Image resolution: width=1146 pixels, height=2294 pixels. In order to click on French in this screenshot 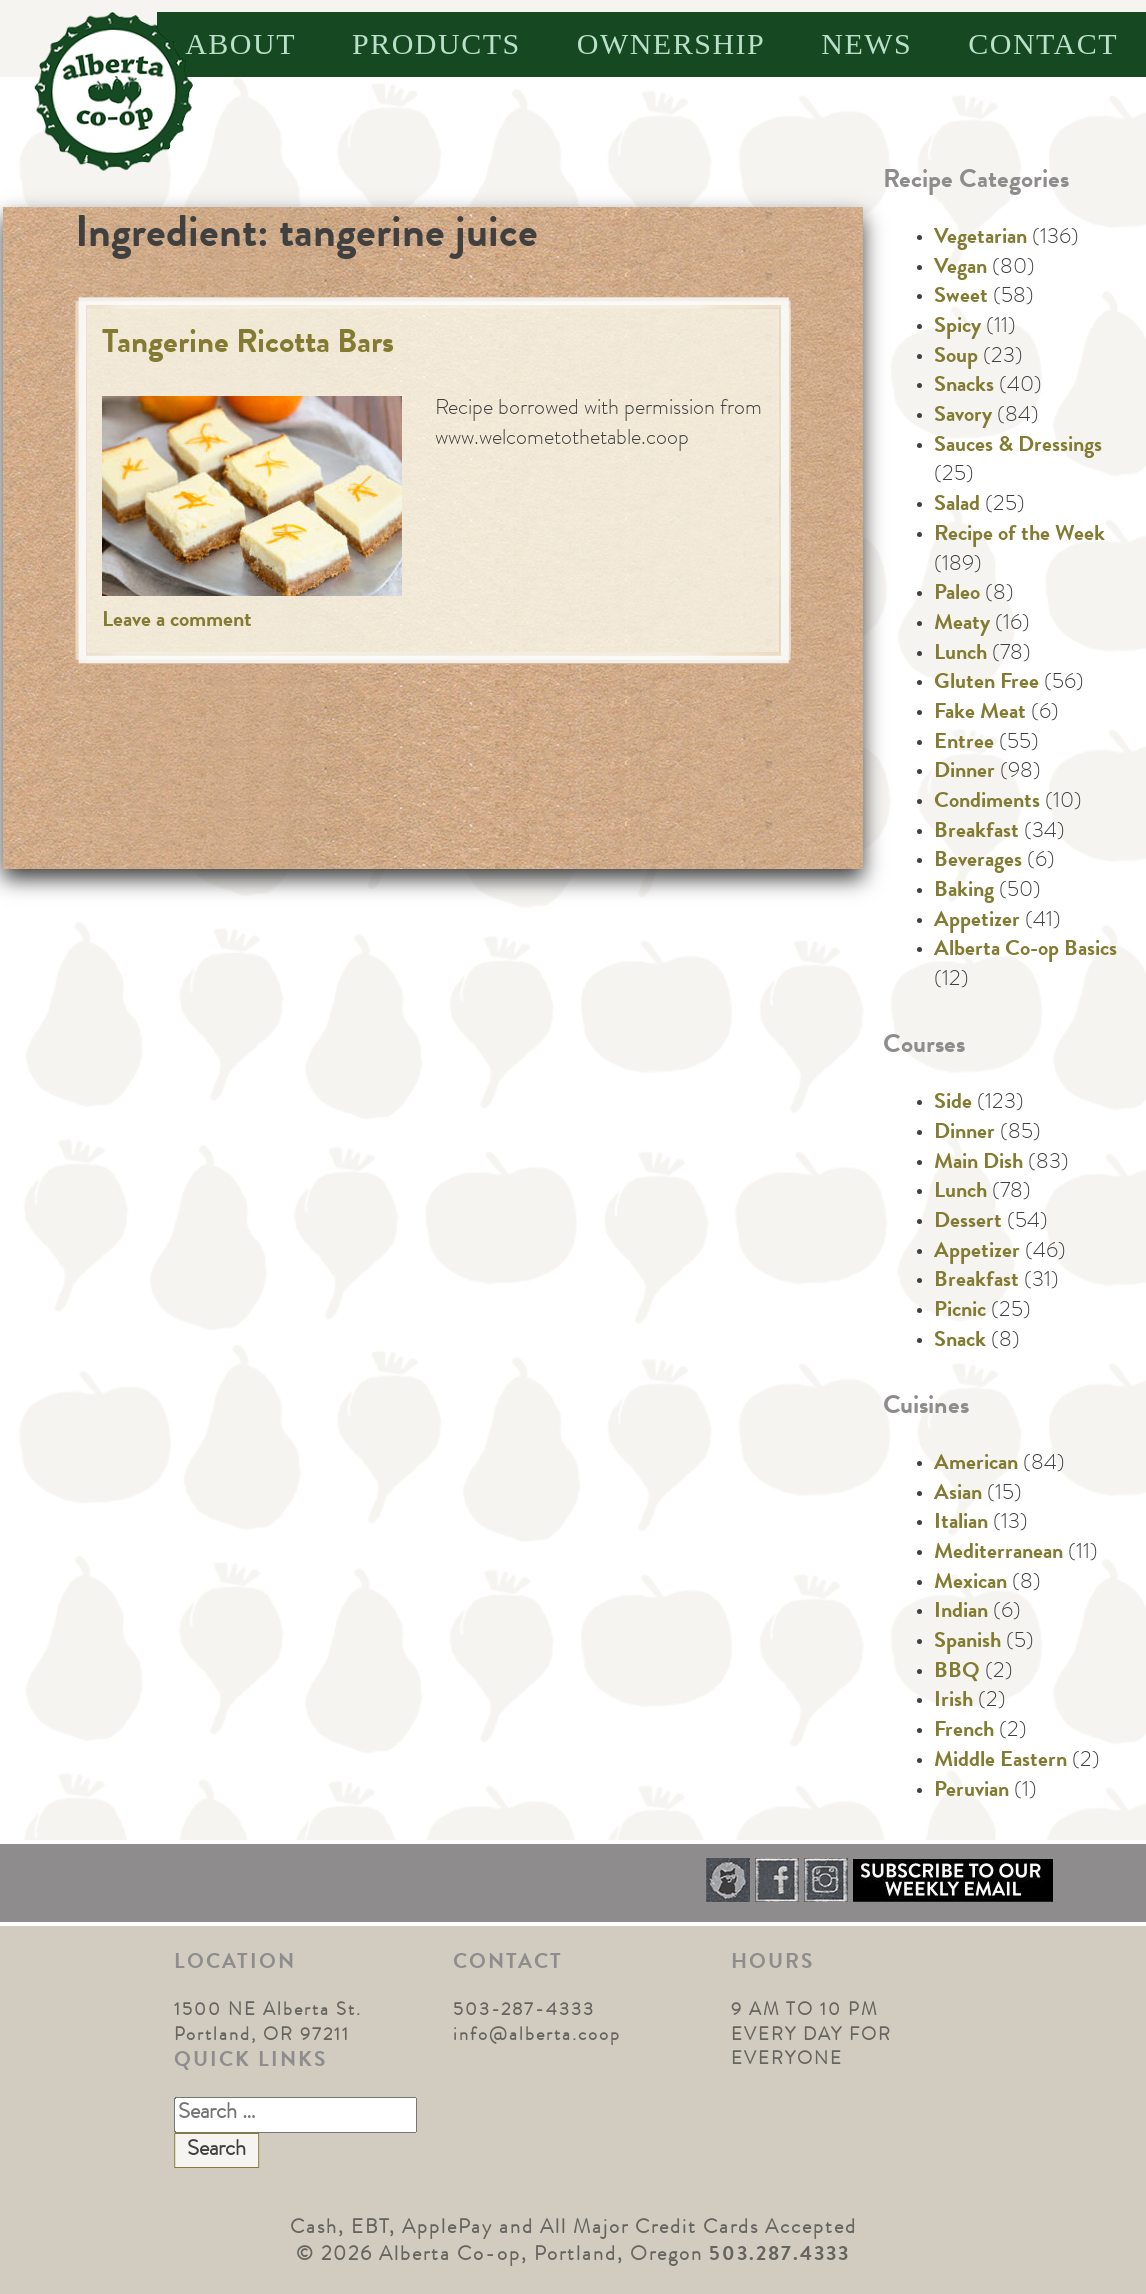, I will do `click(964, 1732)`.